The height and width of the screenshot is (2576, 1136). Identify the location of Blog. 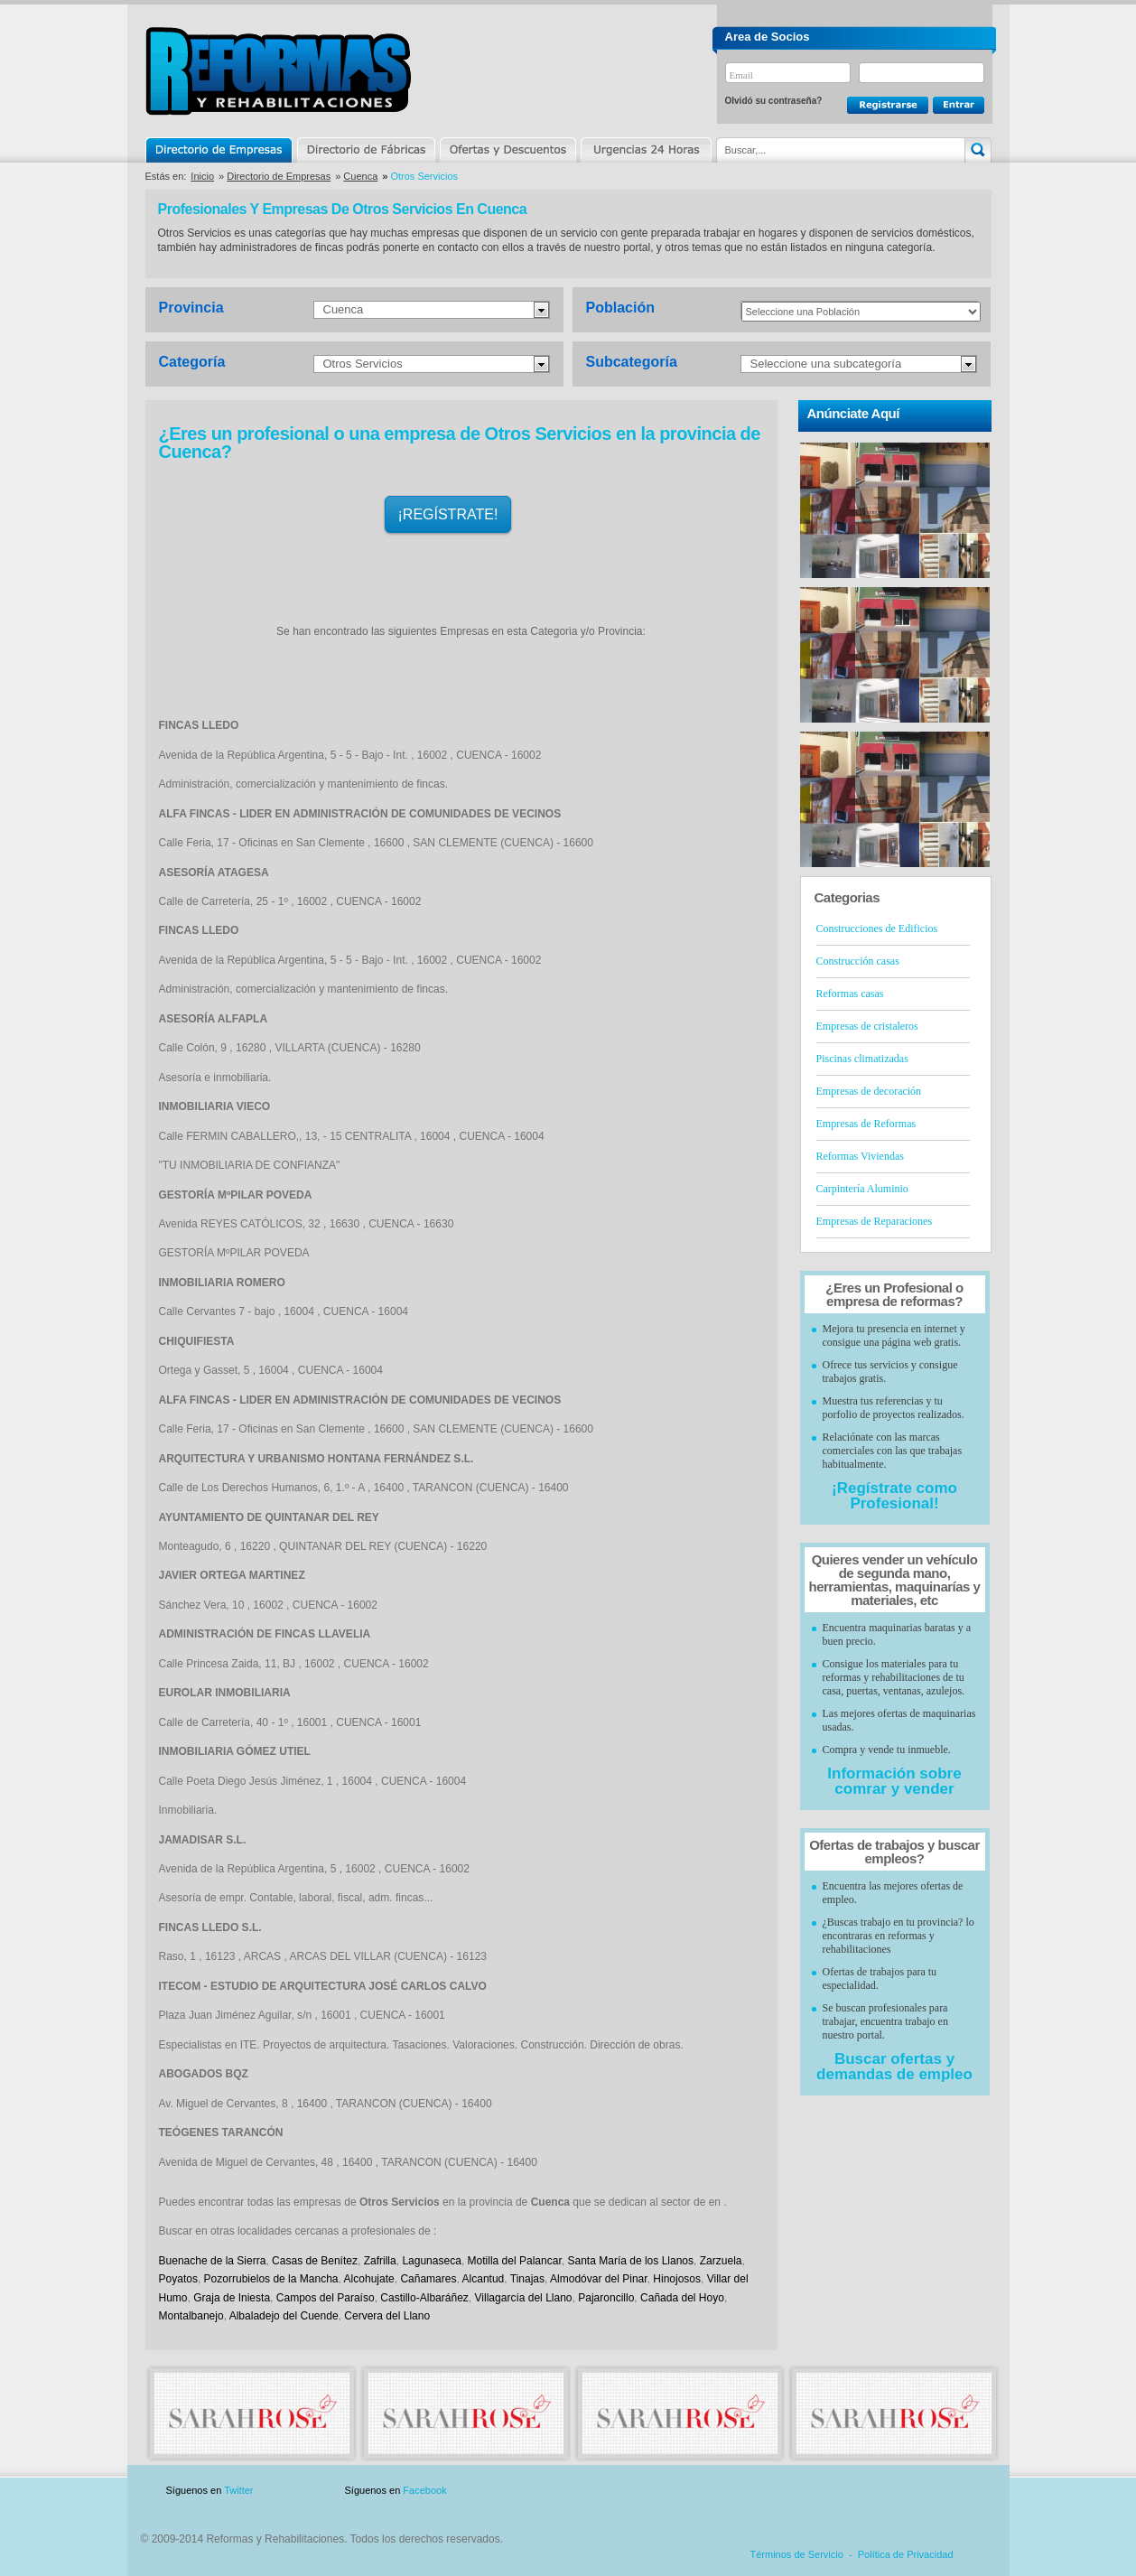
(965, 2490).